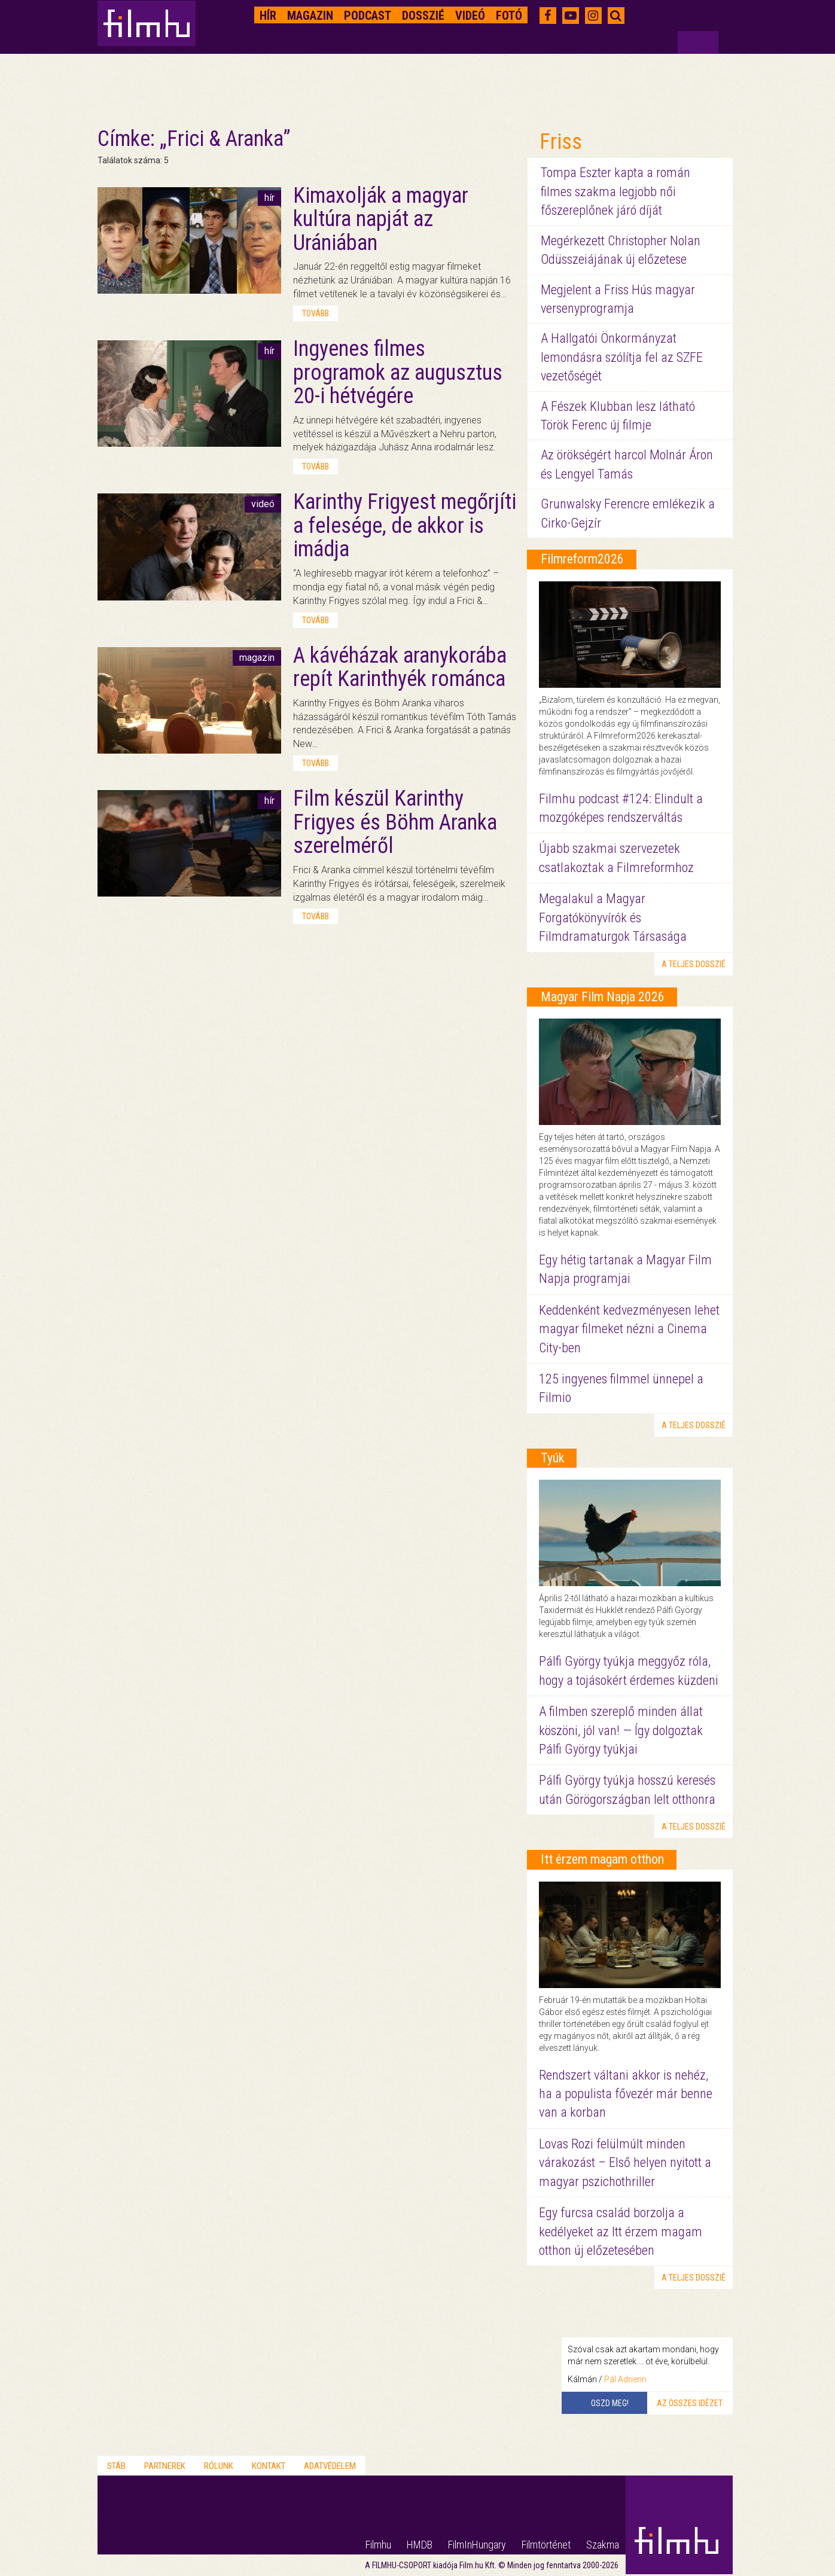 This screenshot has width=835, height=2576. Describe the element at coordinates (552, 1457) in the screenshot. I see `Tyúk` at that location.